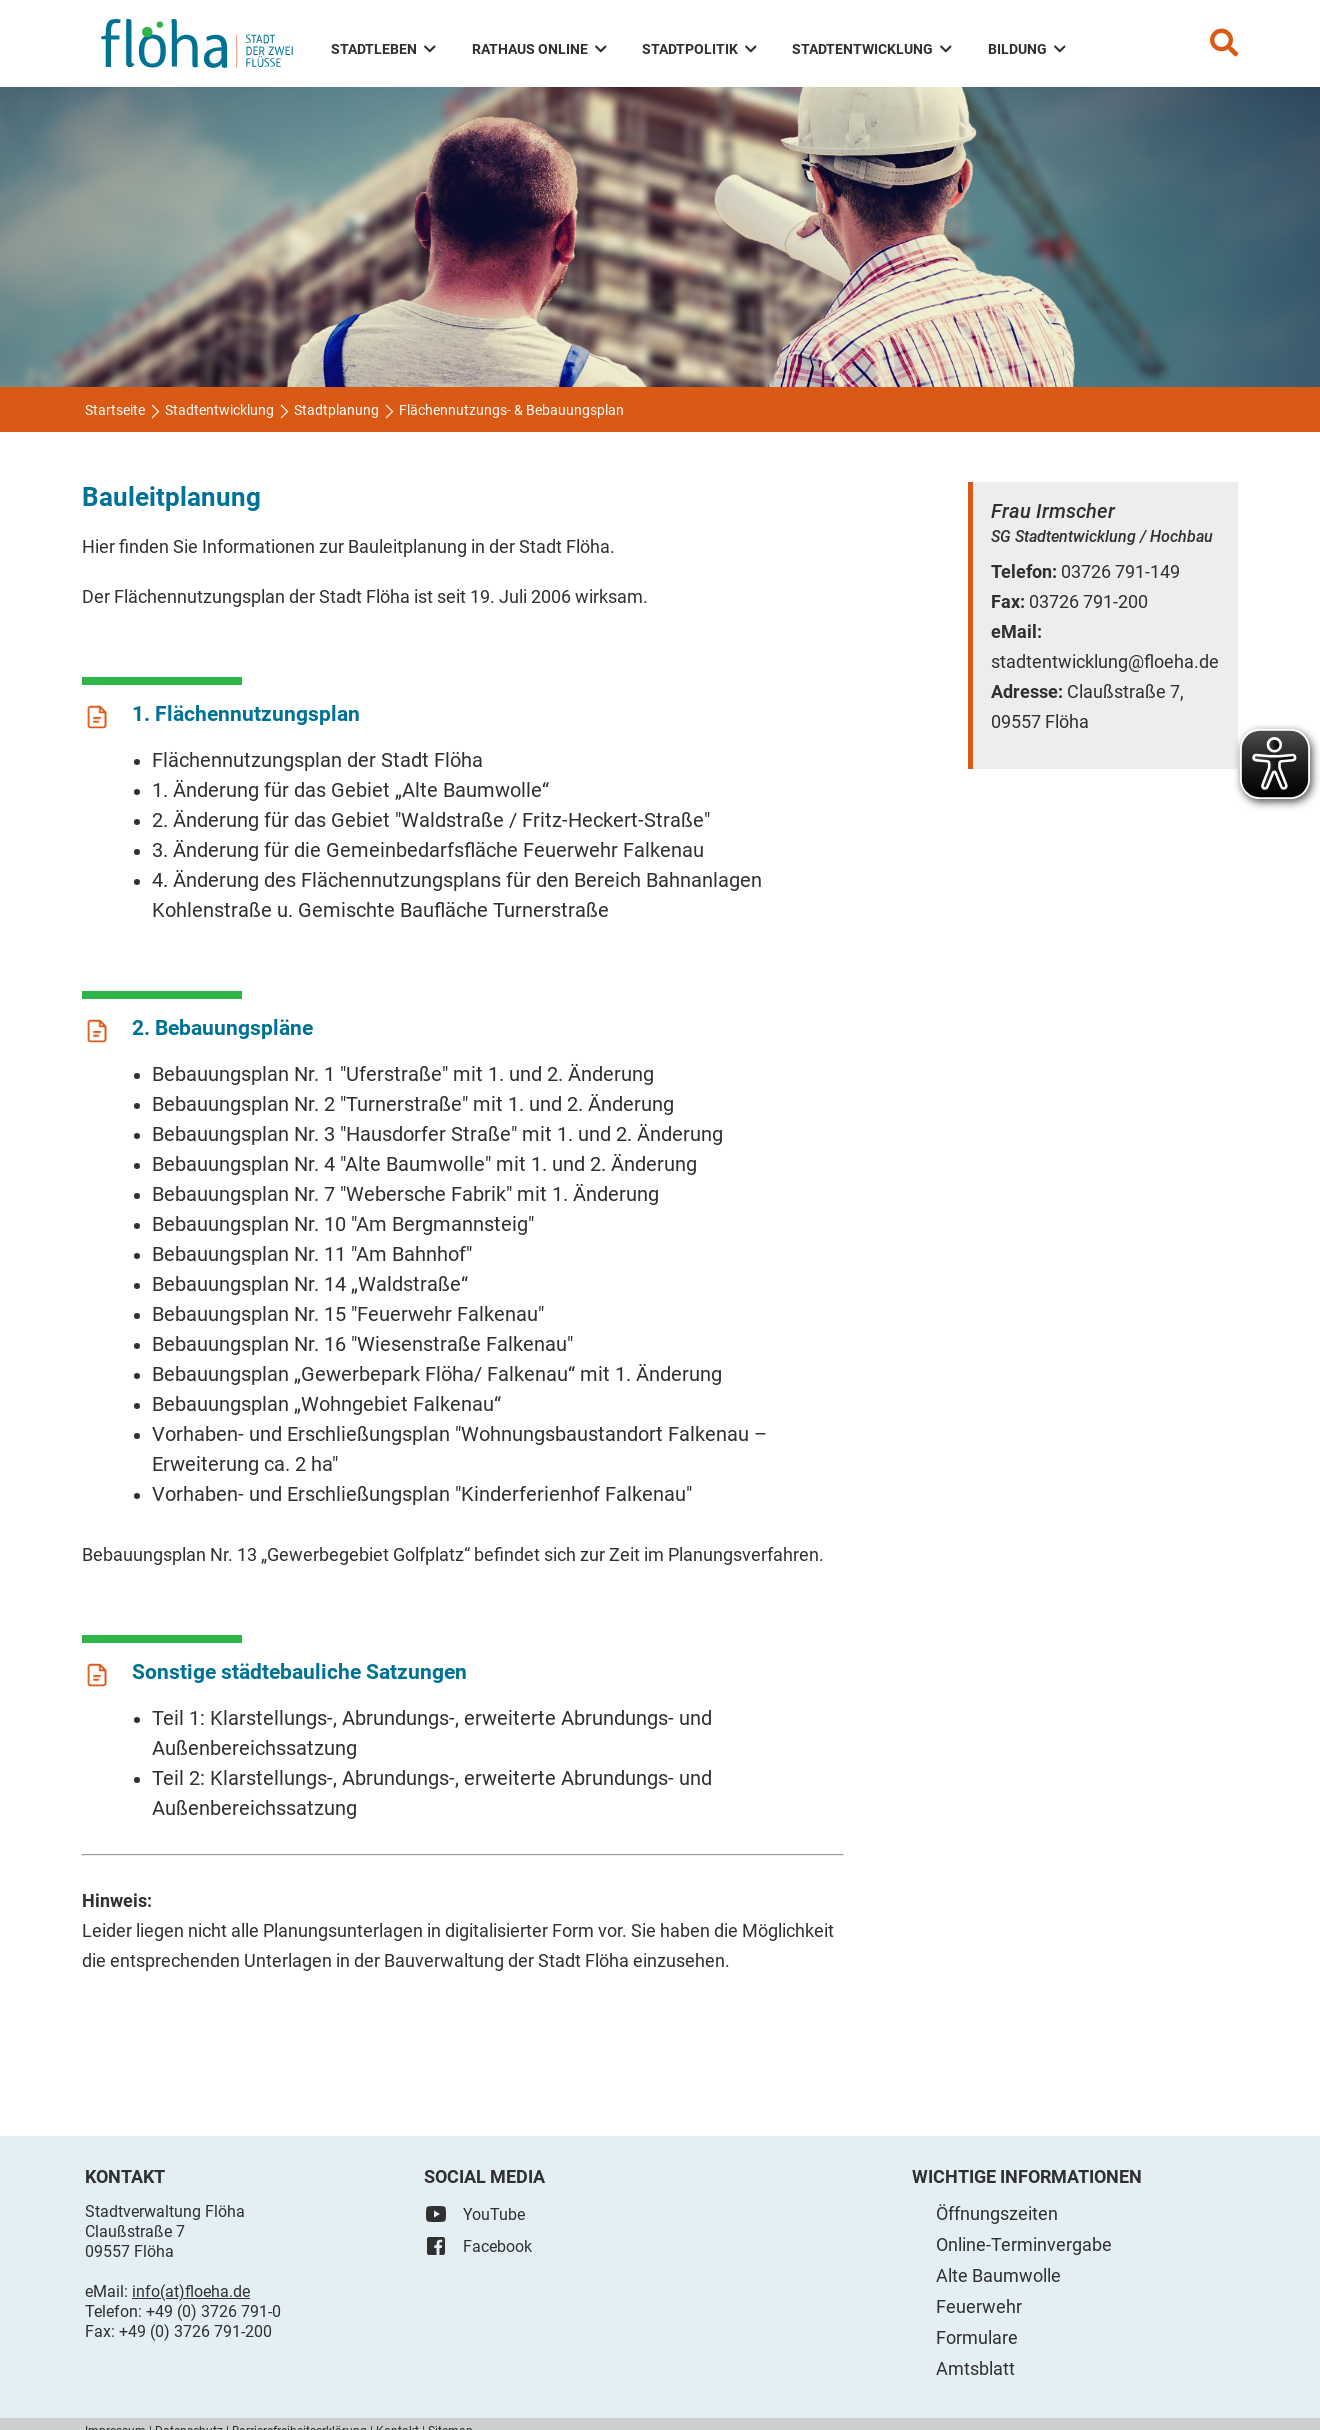  What do you see at coordinates (998, 2275) in the screenshot?
I see `Alte Baumwolle` at bounding box center [998, 2275].